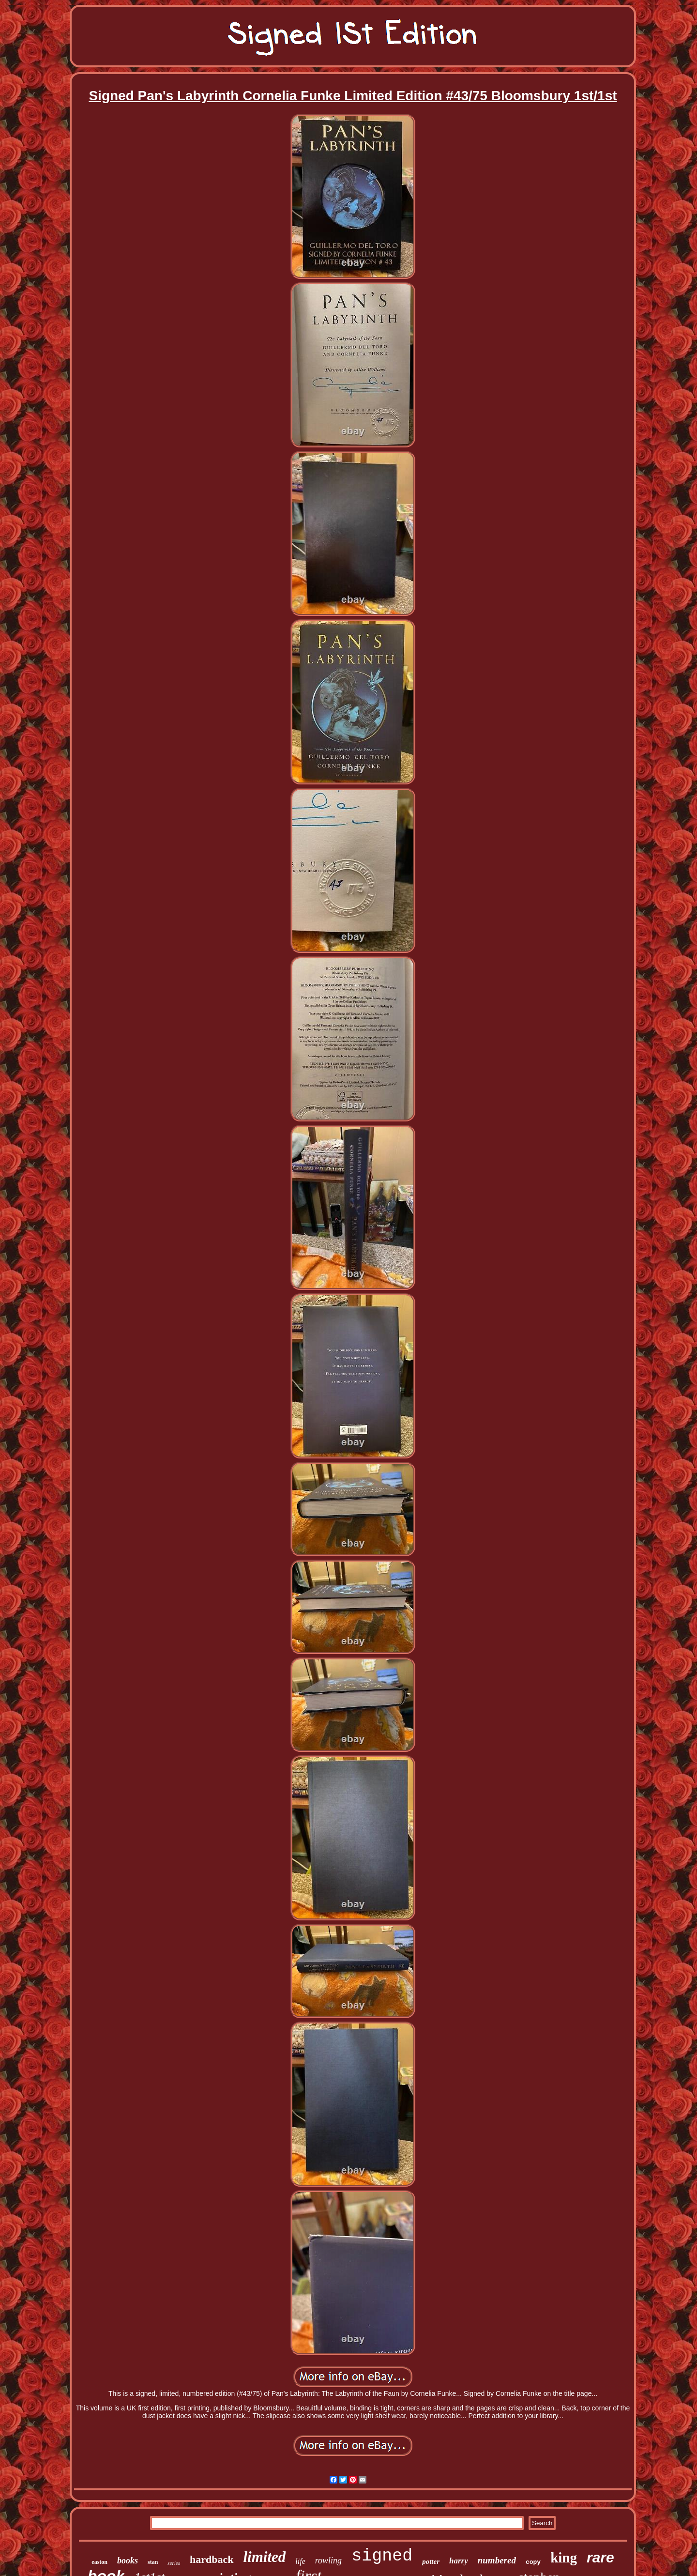  Describe the element at coordinates (173, 2563) in the screenshot. I see `series` at that location.